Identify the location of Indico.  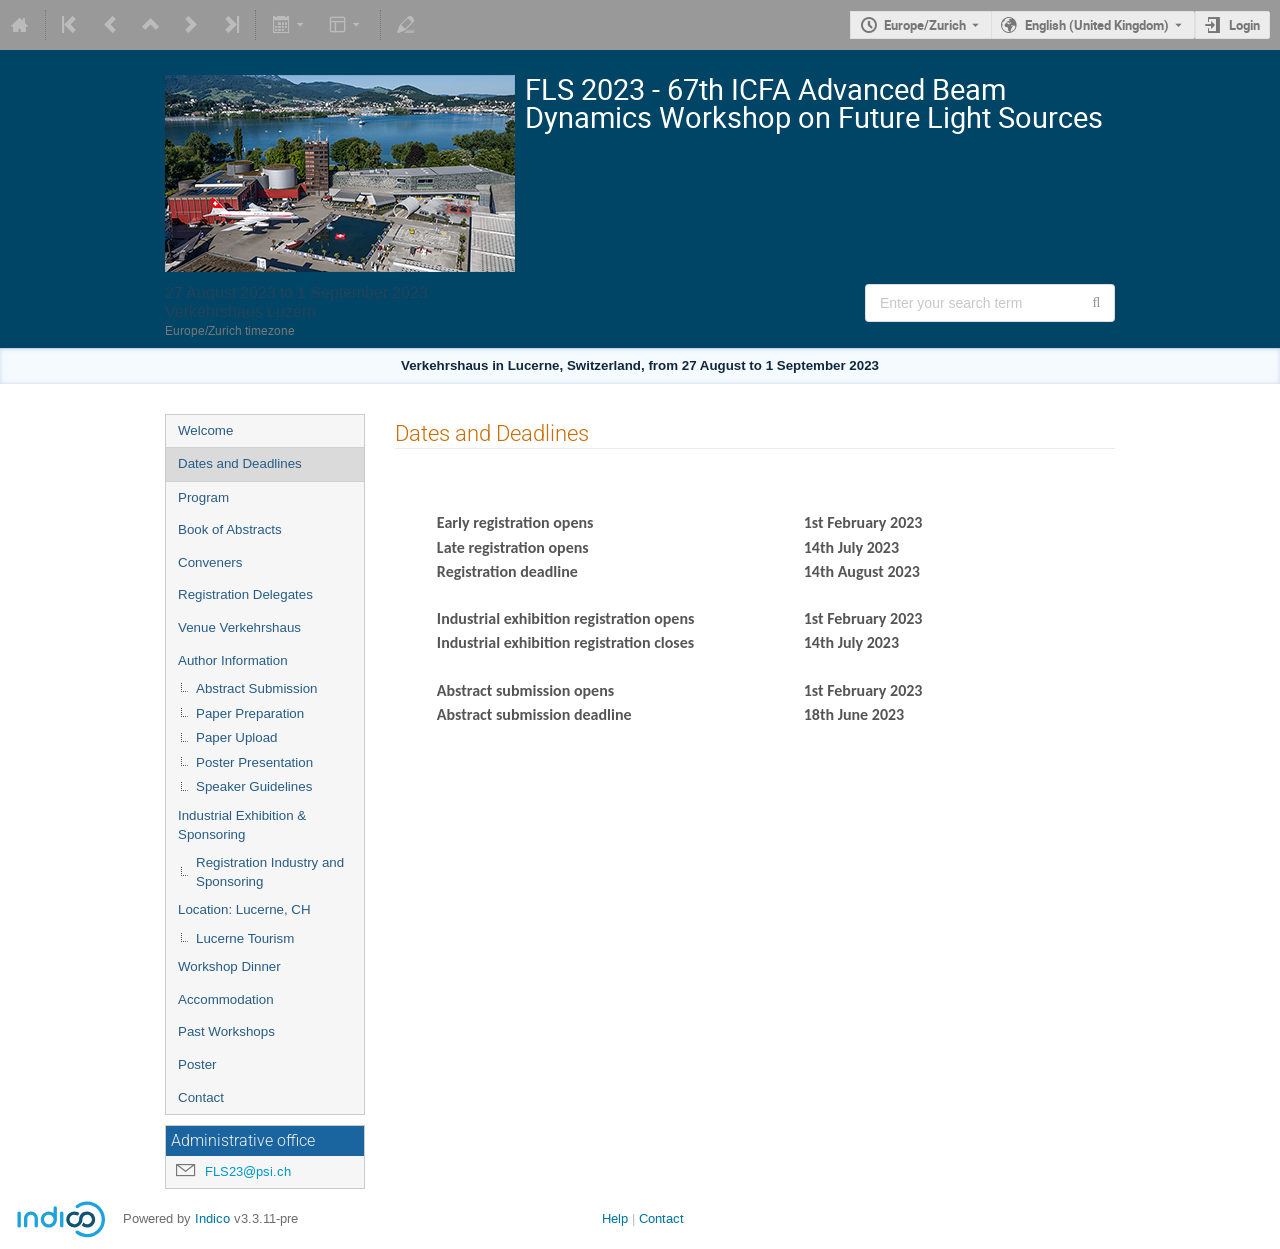
(212, 1218).